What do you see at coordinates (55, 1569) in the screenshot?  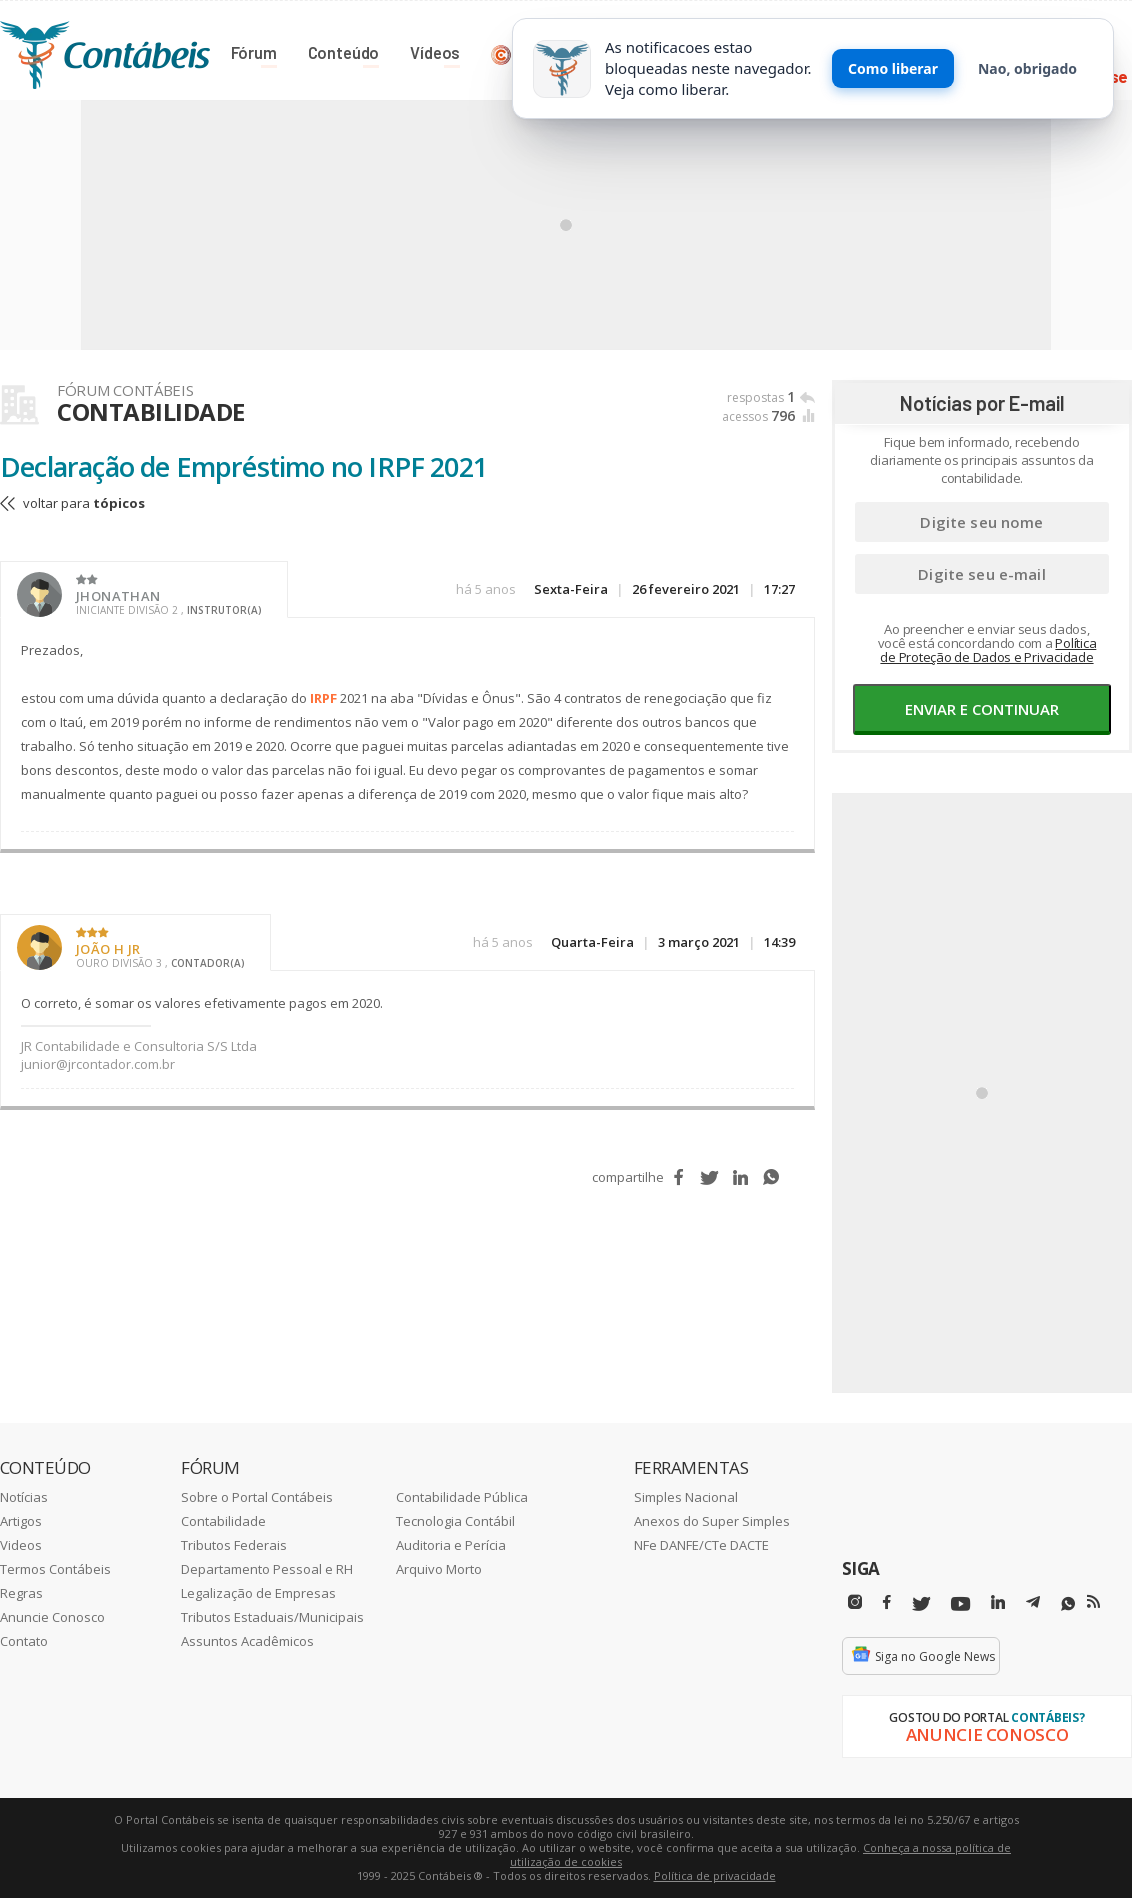 I see `Termos Contábeis` at bounding box center [55, 1569].